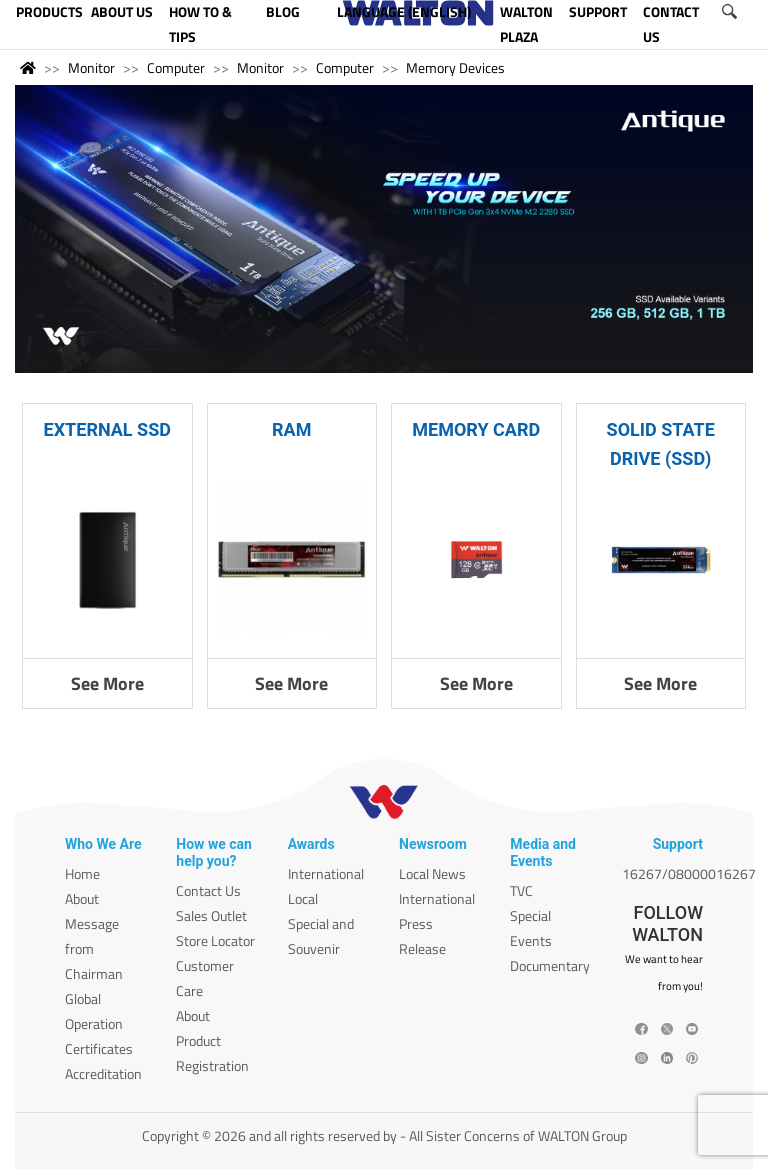  Describe the element at coordinates (303, 898) in the screenshot. I see `Local` at that location.